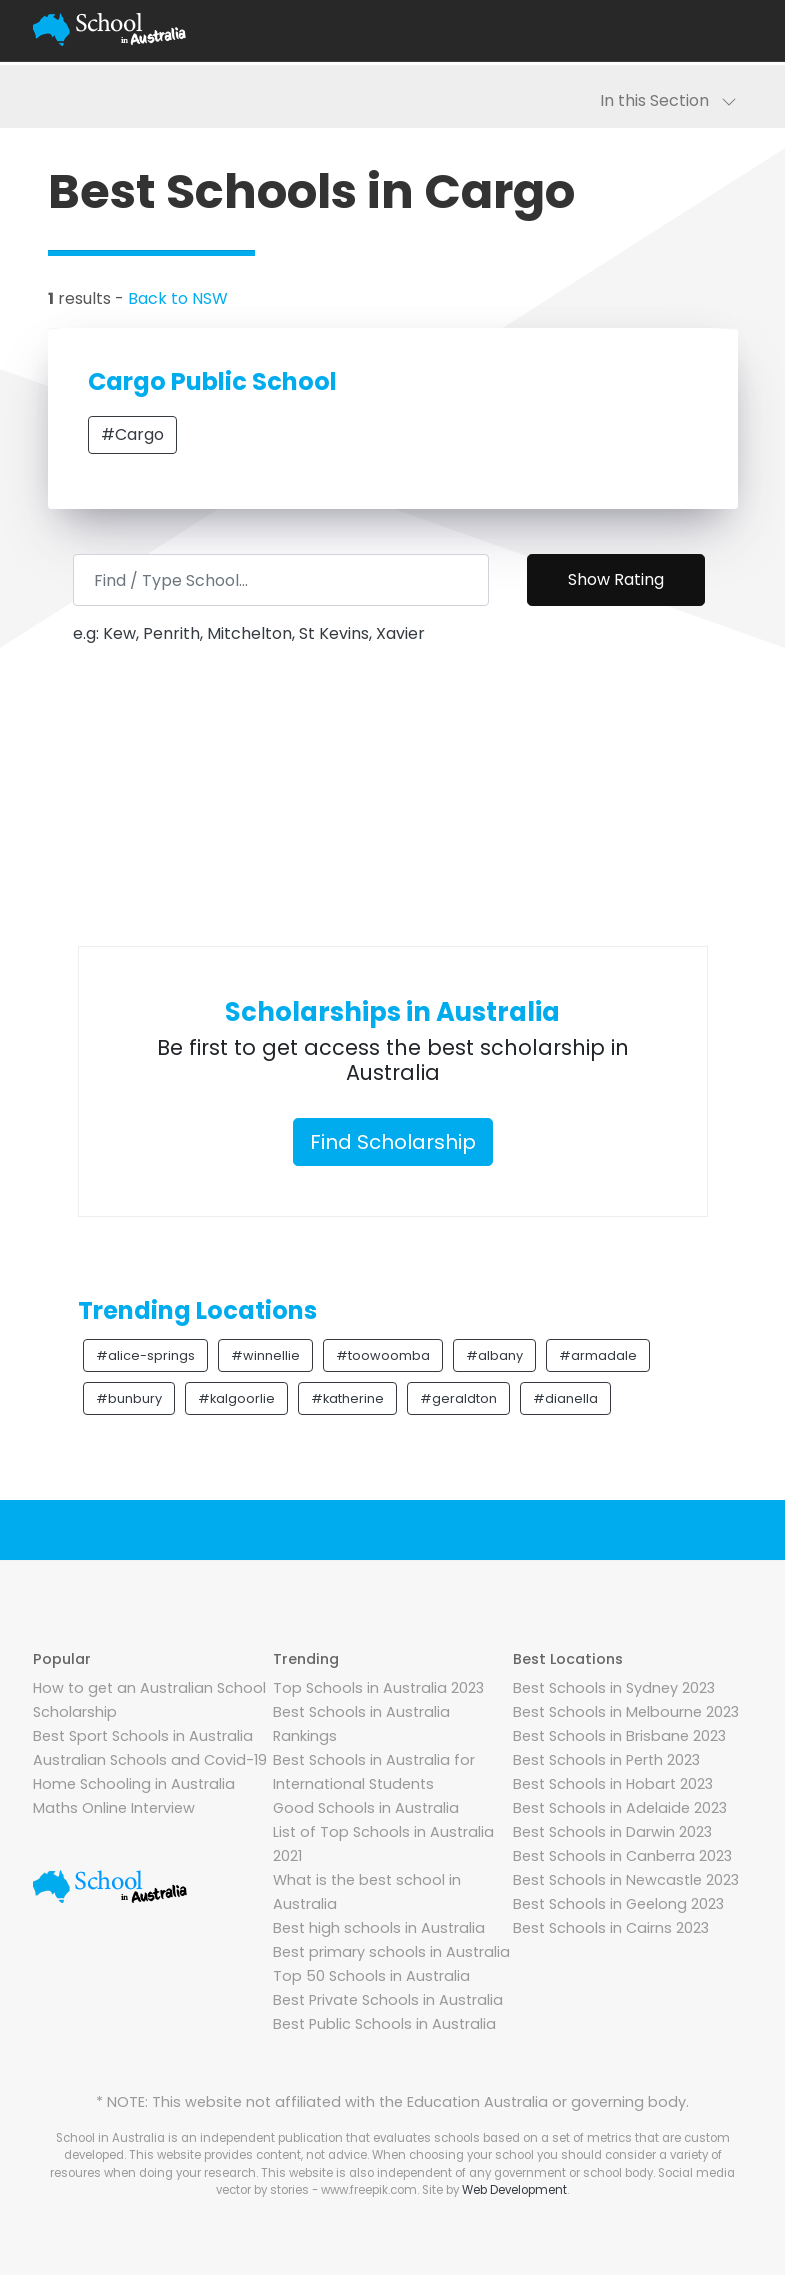 This screenshot has width=785, height=2275. I want to click on Best Private Schools in Australia, so click(388, 2000).